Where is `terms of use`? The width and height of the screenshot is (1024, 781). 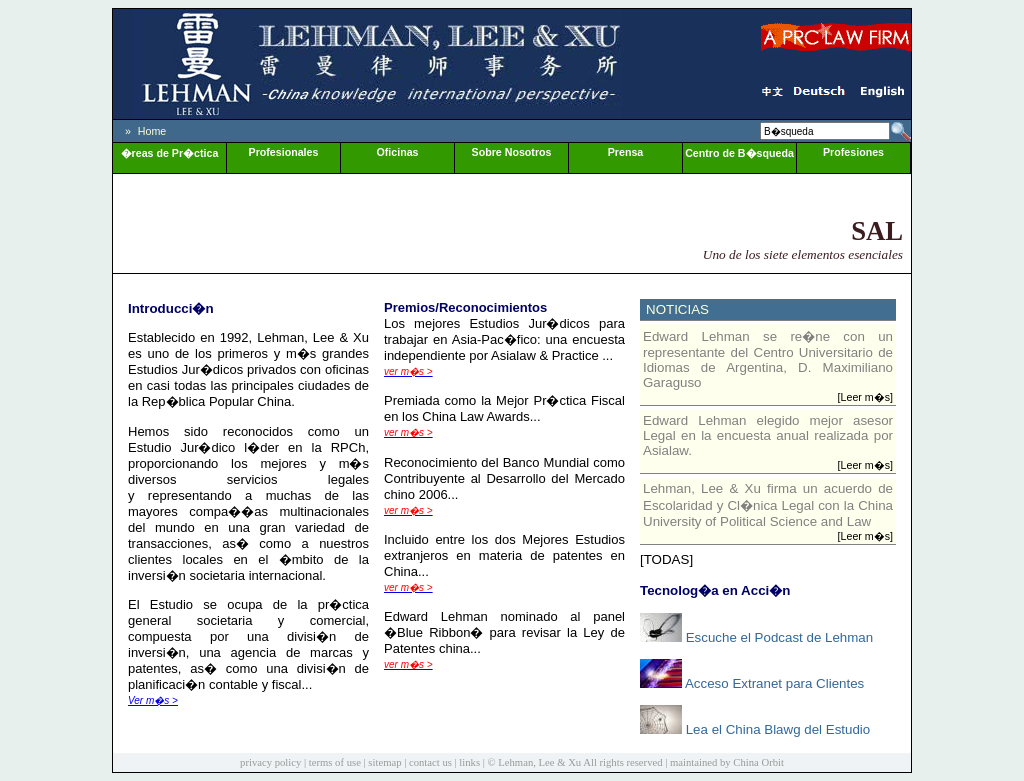
terms of use is located at coordinates (335, 762).